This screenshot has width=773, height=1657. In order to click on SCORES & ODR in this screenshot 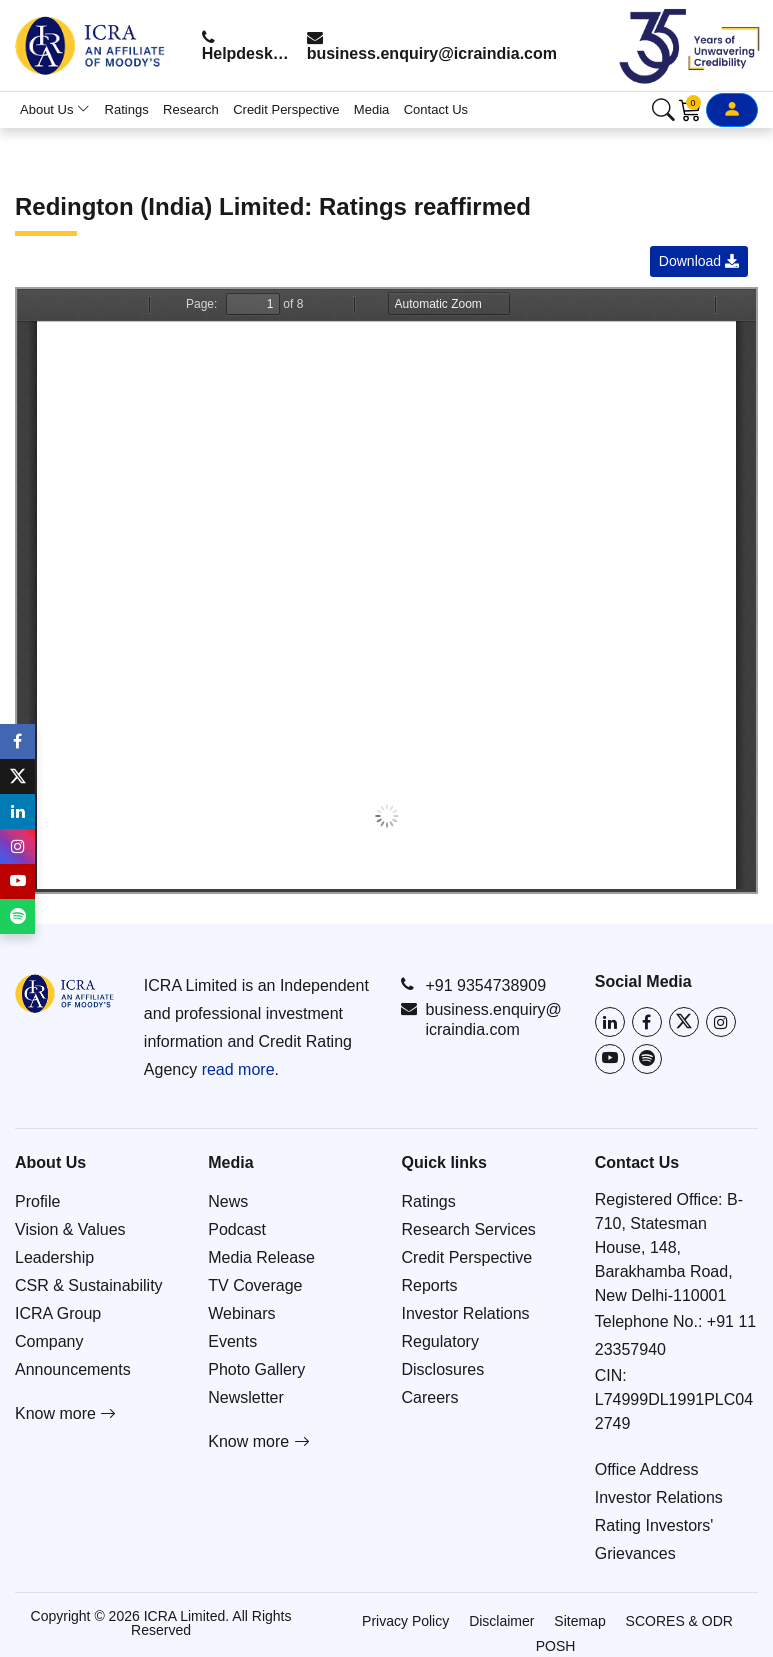, I will do `click(679, 1621)`.